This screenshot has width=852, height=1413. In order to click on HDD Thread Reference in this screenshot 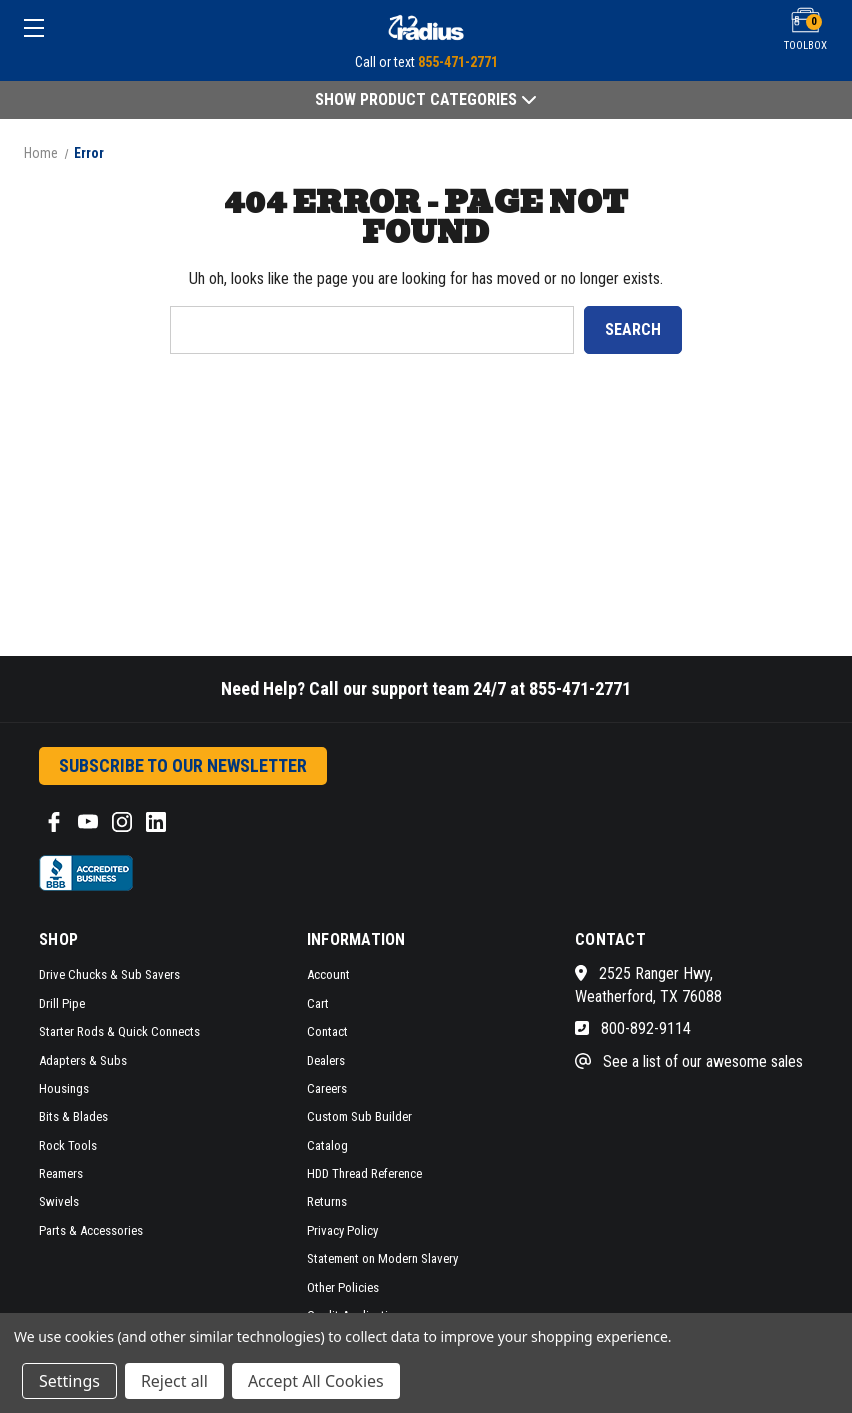, I will do `click(364, 1173)`.